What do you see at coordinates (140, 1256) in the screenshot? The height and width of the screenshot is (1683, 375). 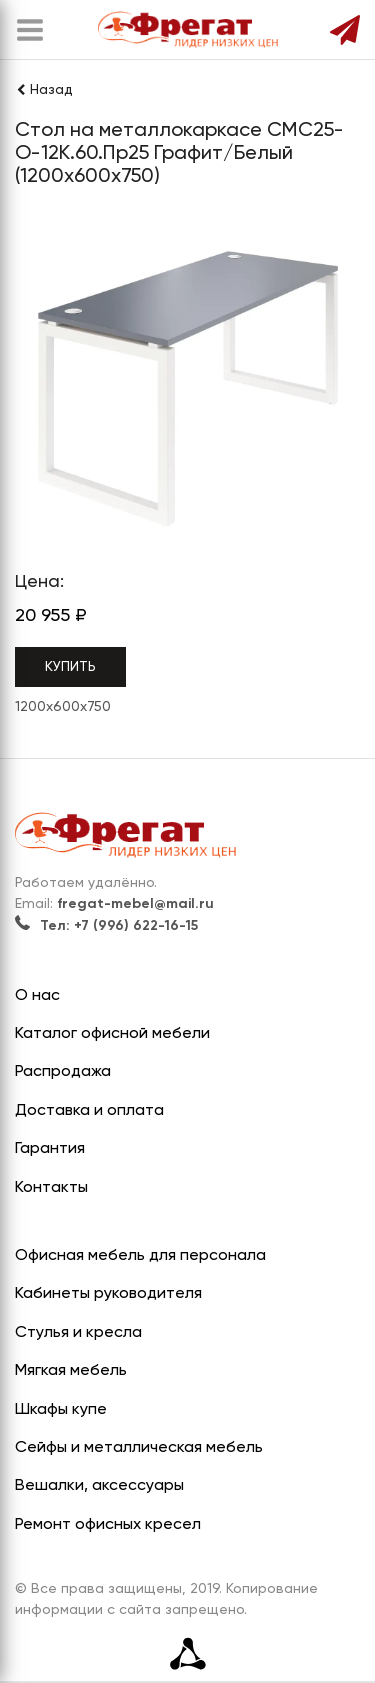 I see `Офисная мебель для персонала` at bounding box center [140, 1256].